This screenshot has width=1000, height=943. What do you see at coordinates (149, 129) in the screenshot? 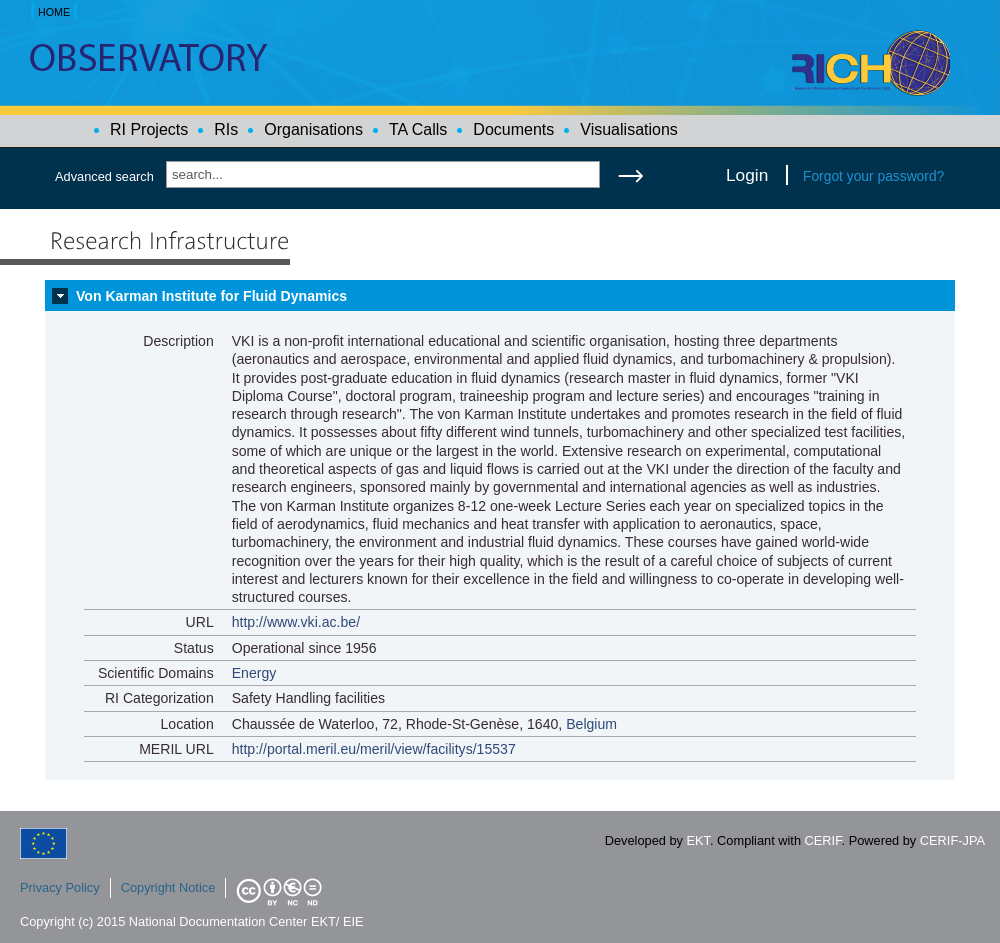
I see `RI Projects` at bounding box center [149, 129].